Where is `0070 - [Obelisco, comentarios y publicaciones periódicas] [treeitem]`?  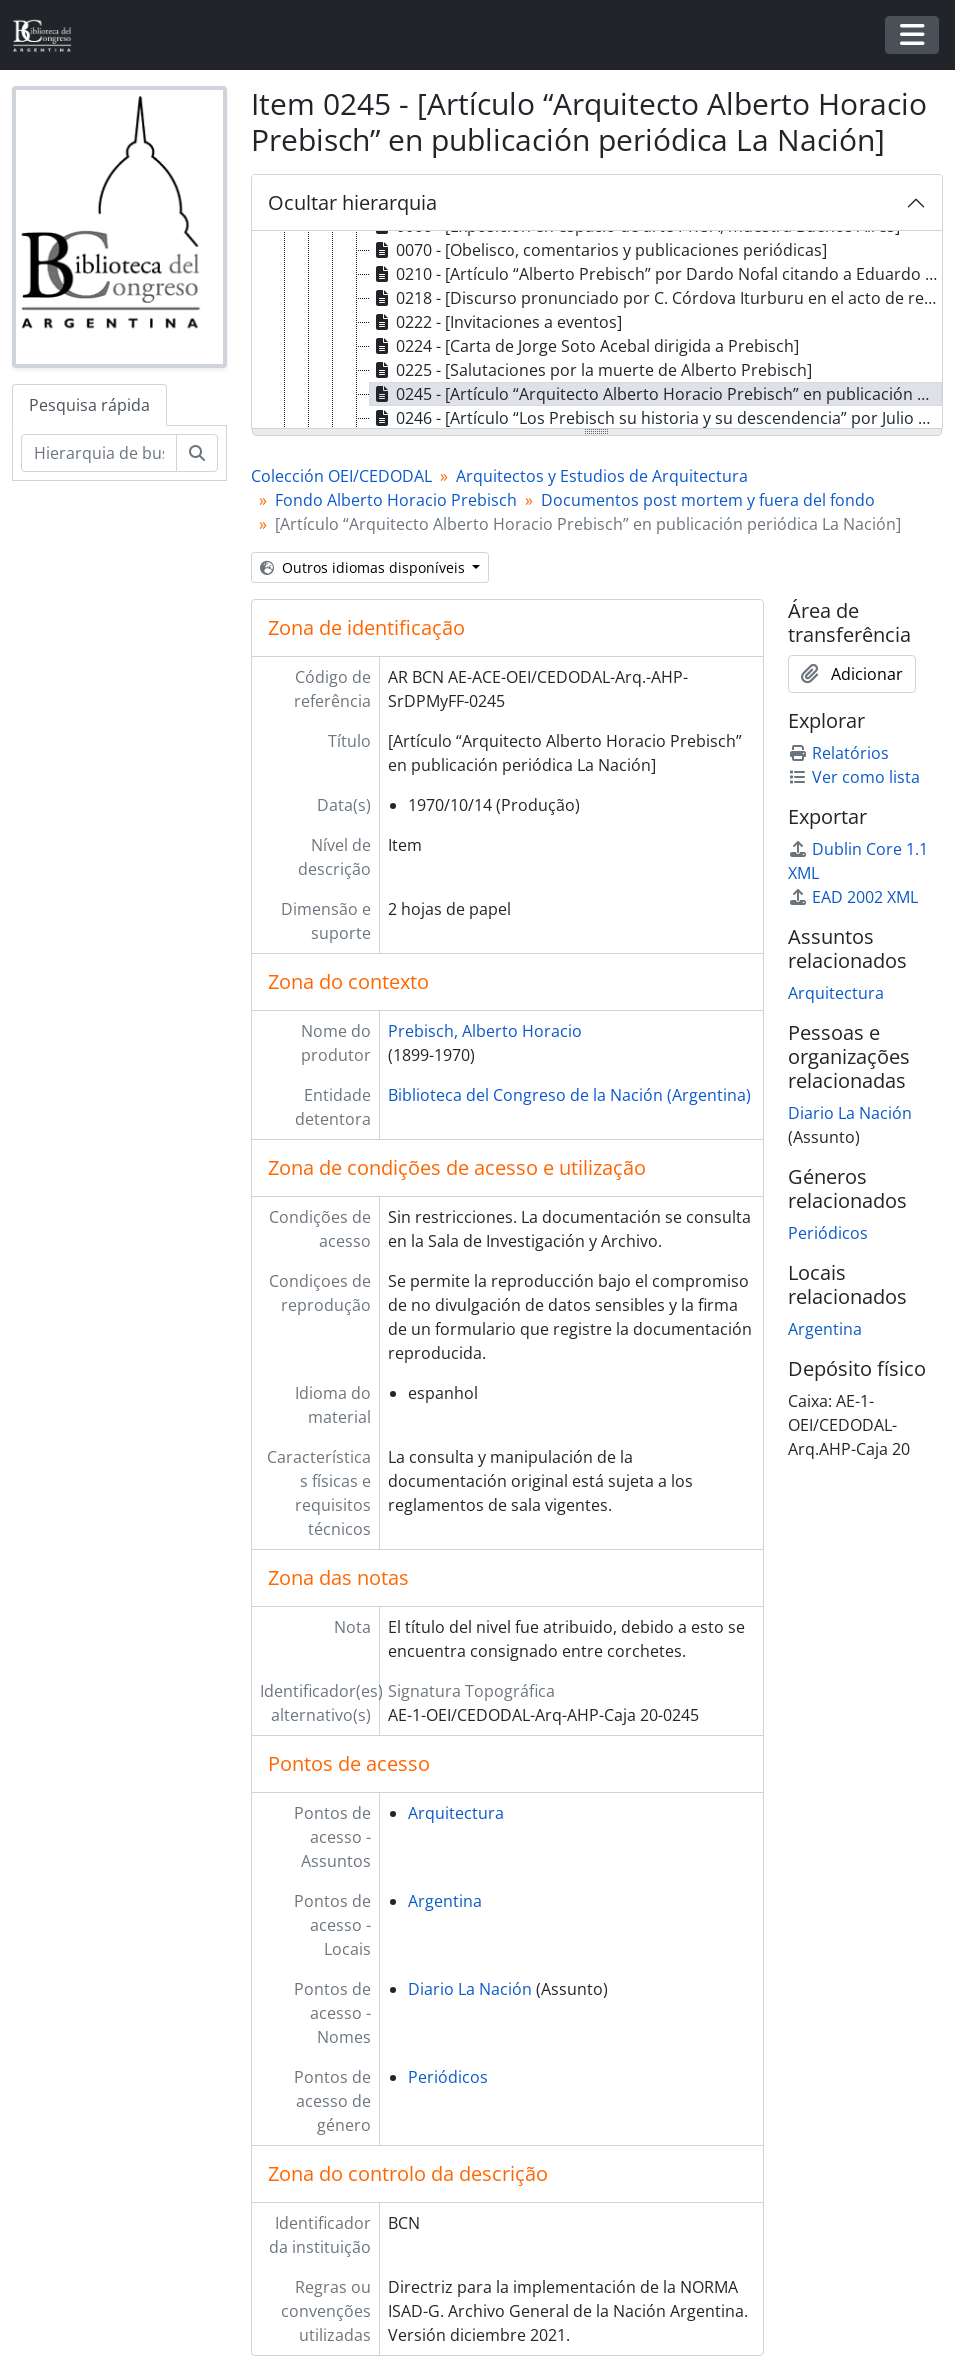 0070 - [Obelisco, comentarios y publicaciones periódicas] [treeitem] is located at coordinates (598, 250).